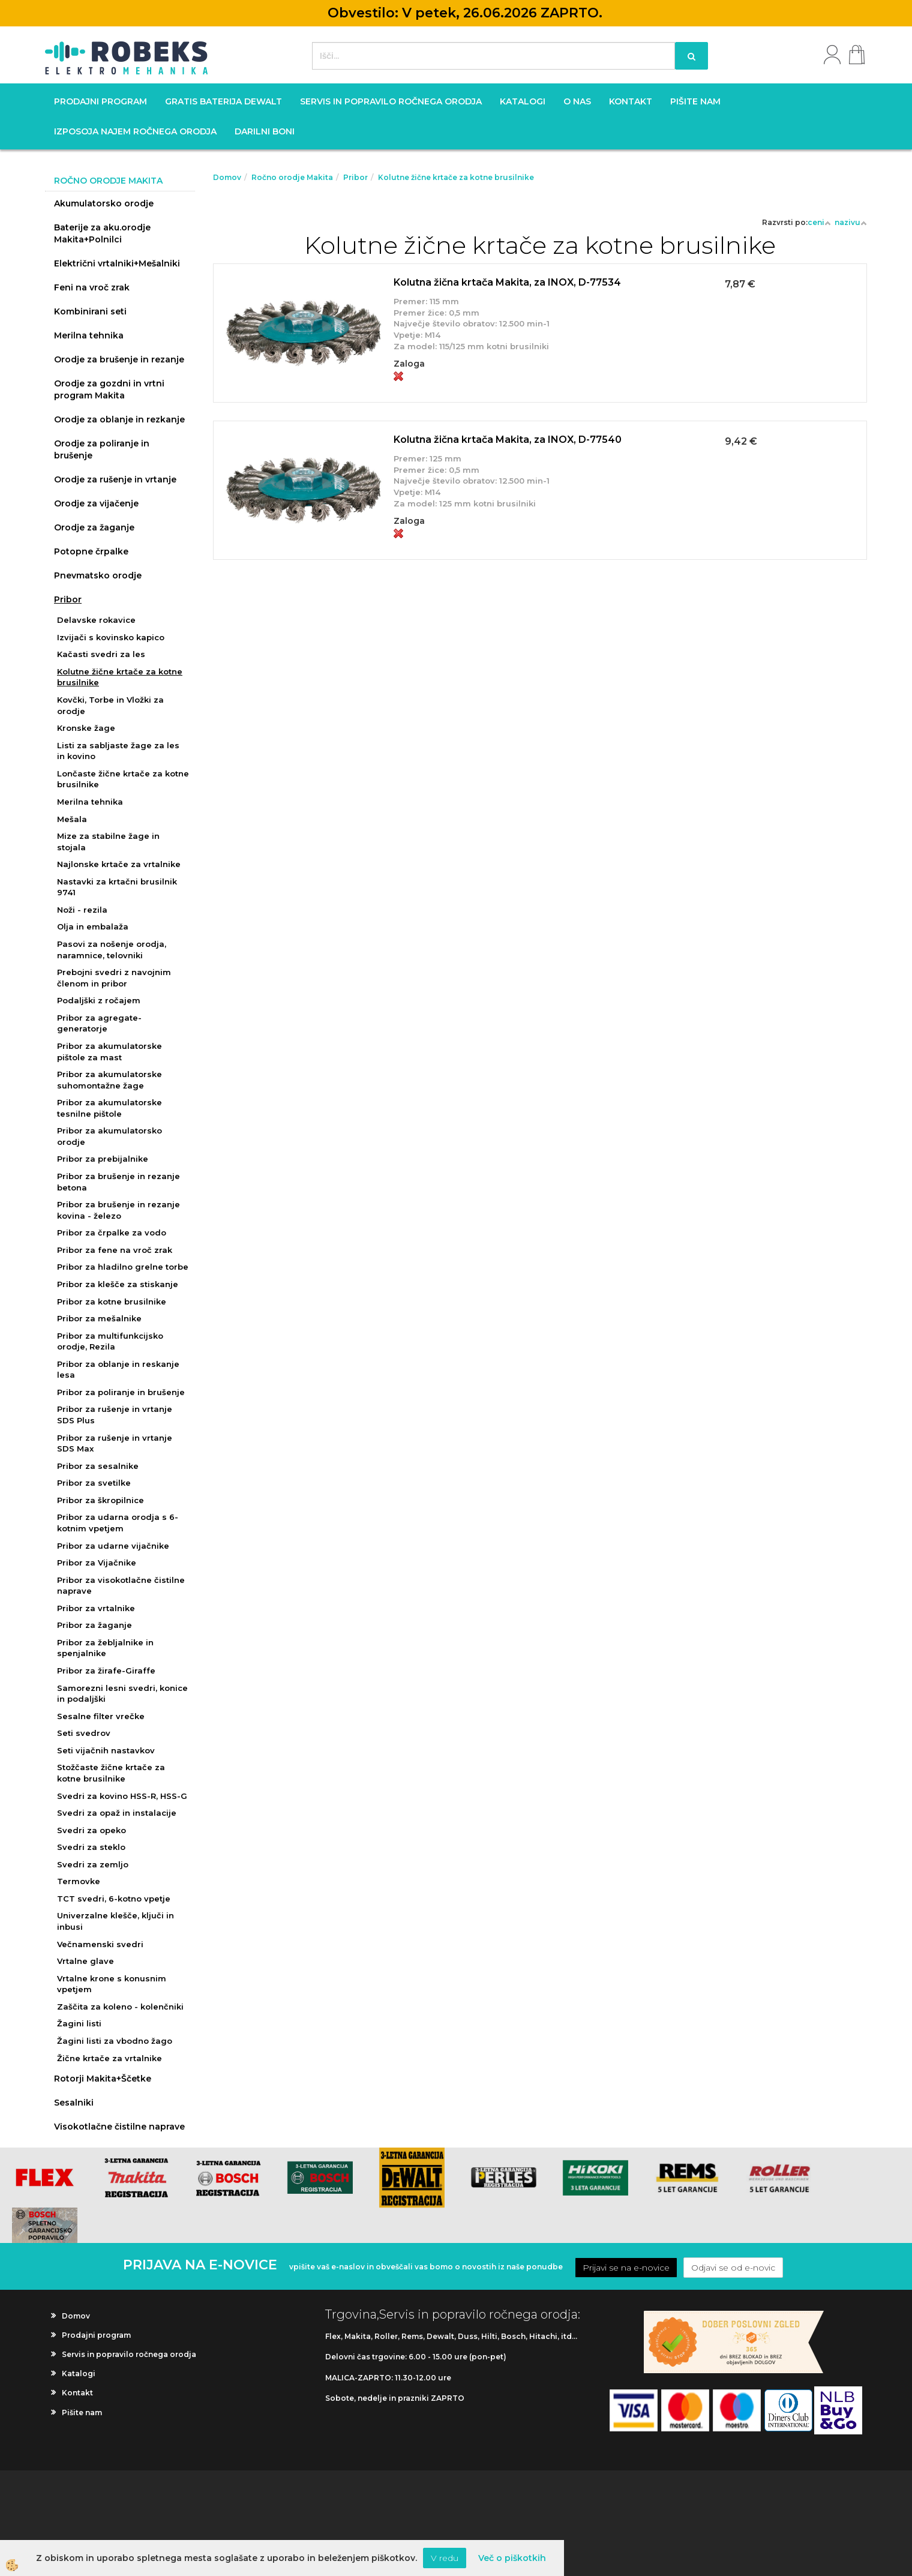 The width and height of the screenshot is (912, 2576). What do you see at coordinates (292, 177) in the screenshot?
I see `Ročno orodje Makita` at bounding box center [292, 177].